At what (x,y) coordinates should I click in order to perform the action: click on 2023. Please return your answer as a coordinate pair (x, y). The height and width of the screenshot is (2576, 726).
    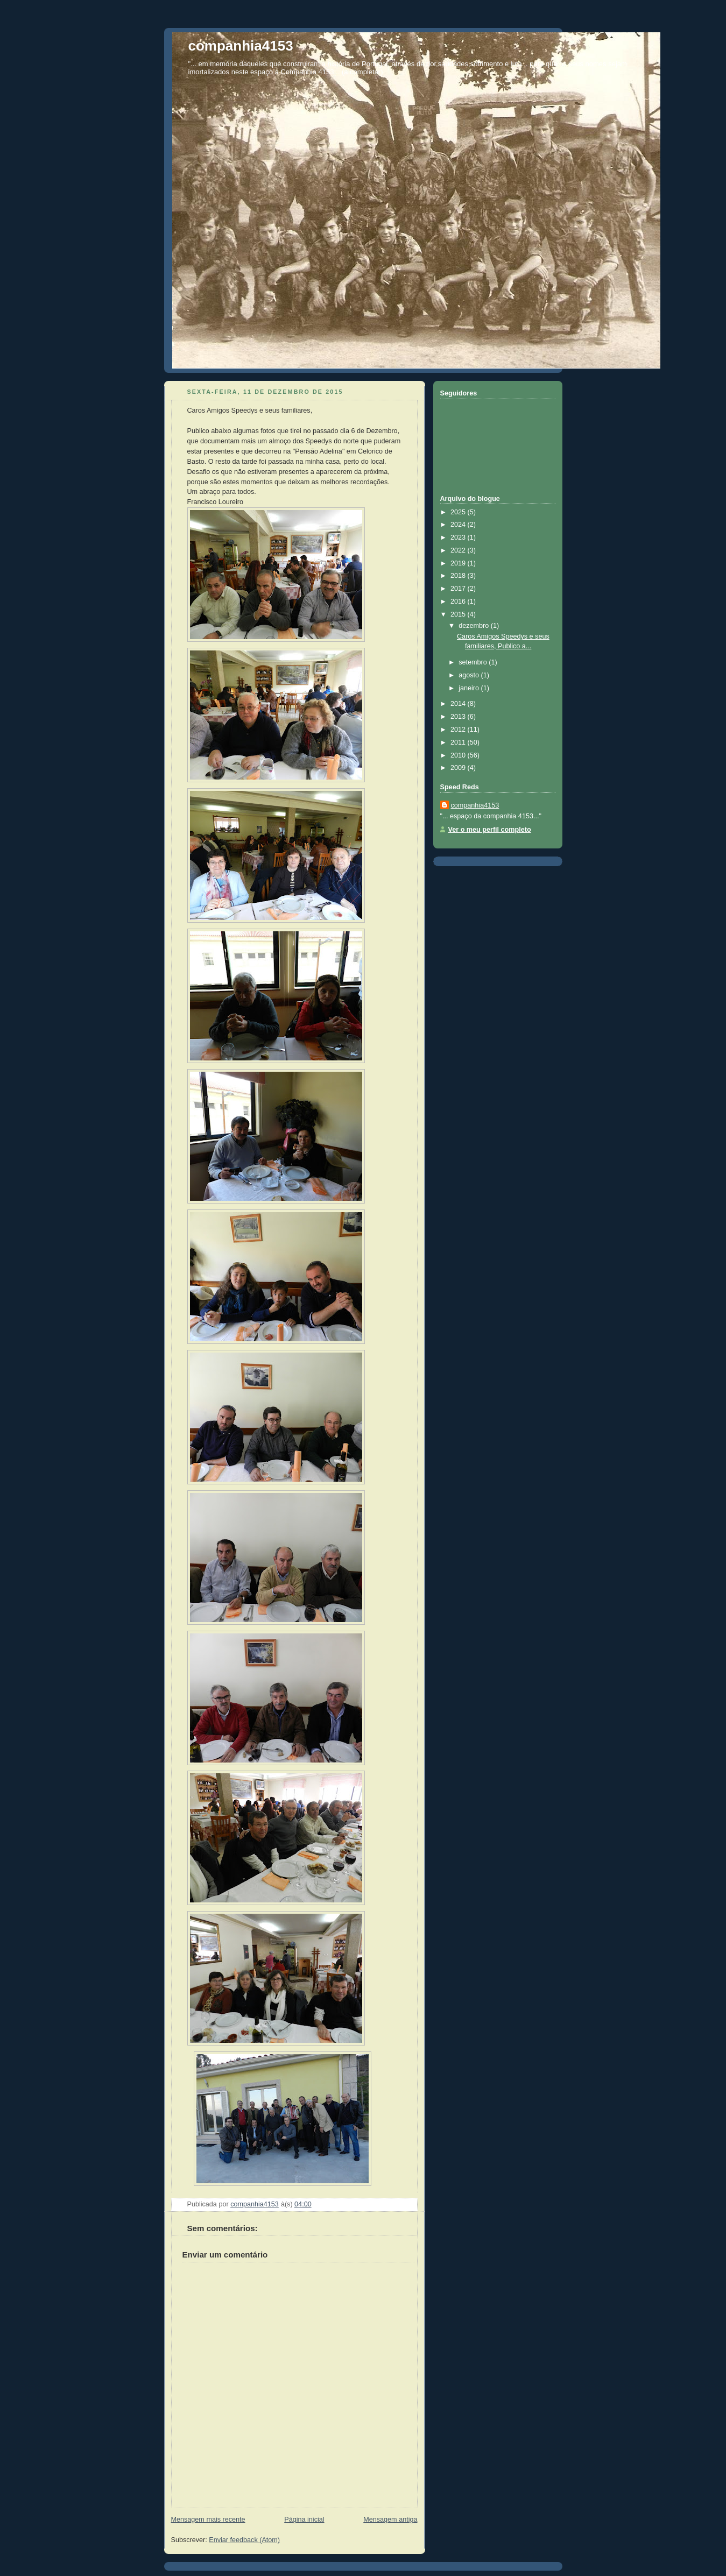
    Looking at the image, I should click on (459, 537).